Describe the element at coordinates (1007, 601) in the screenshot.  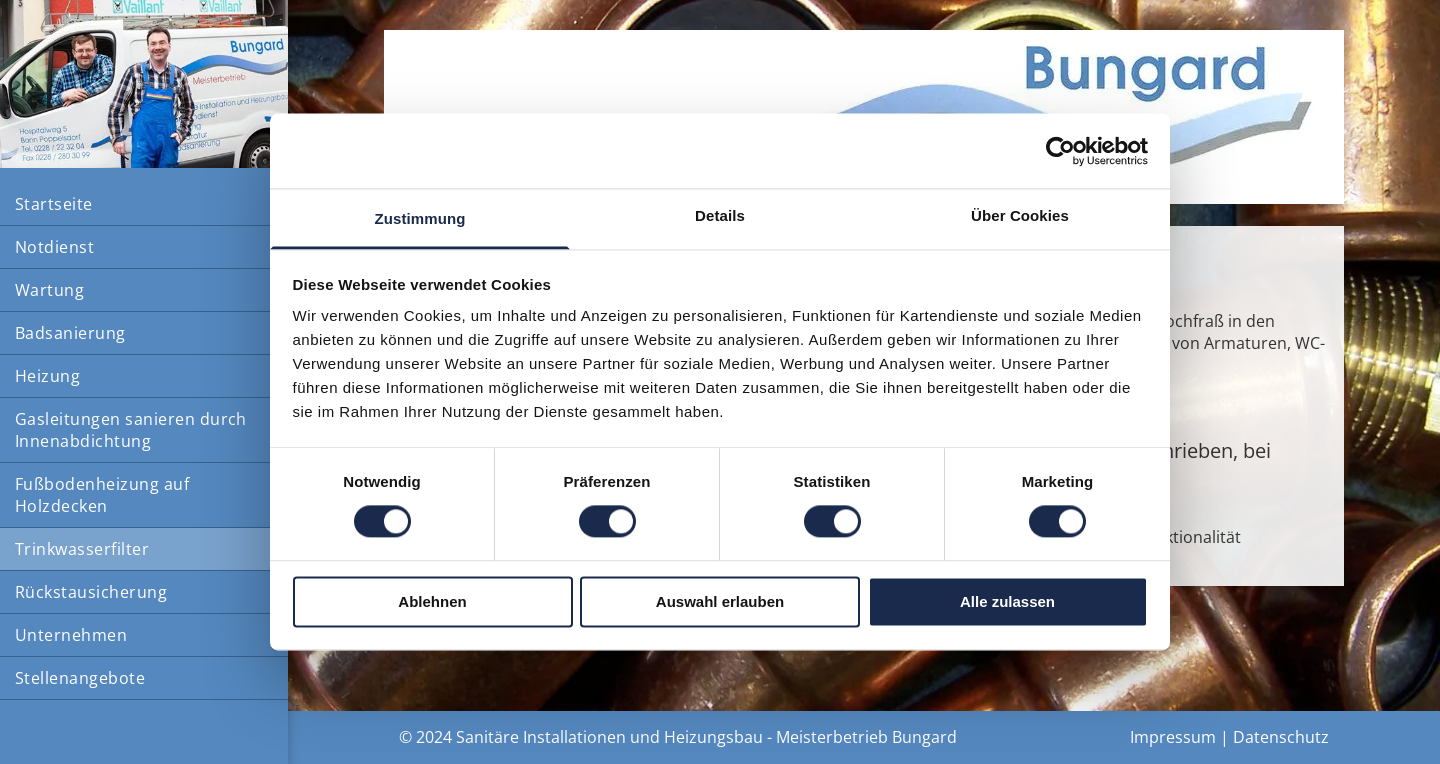
I see `Alle zulassen` at that location.